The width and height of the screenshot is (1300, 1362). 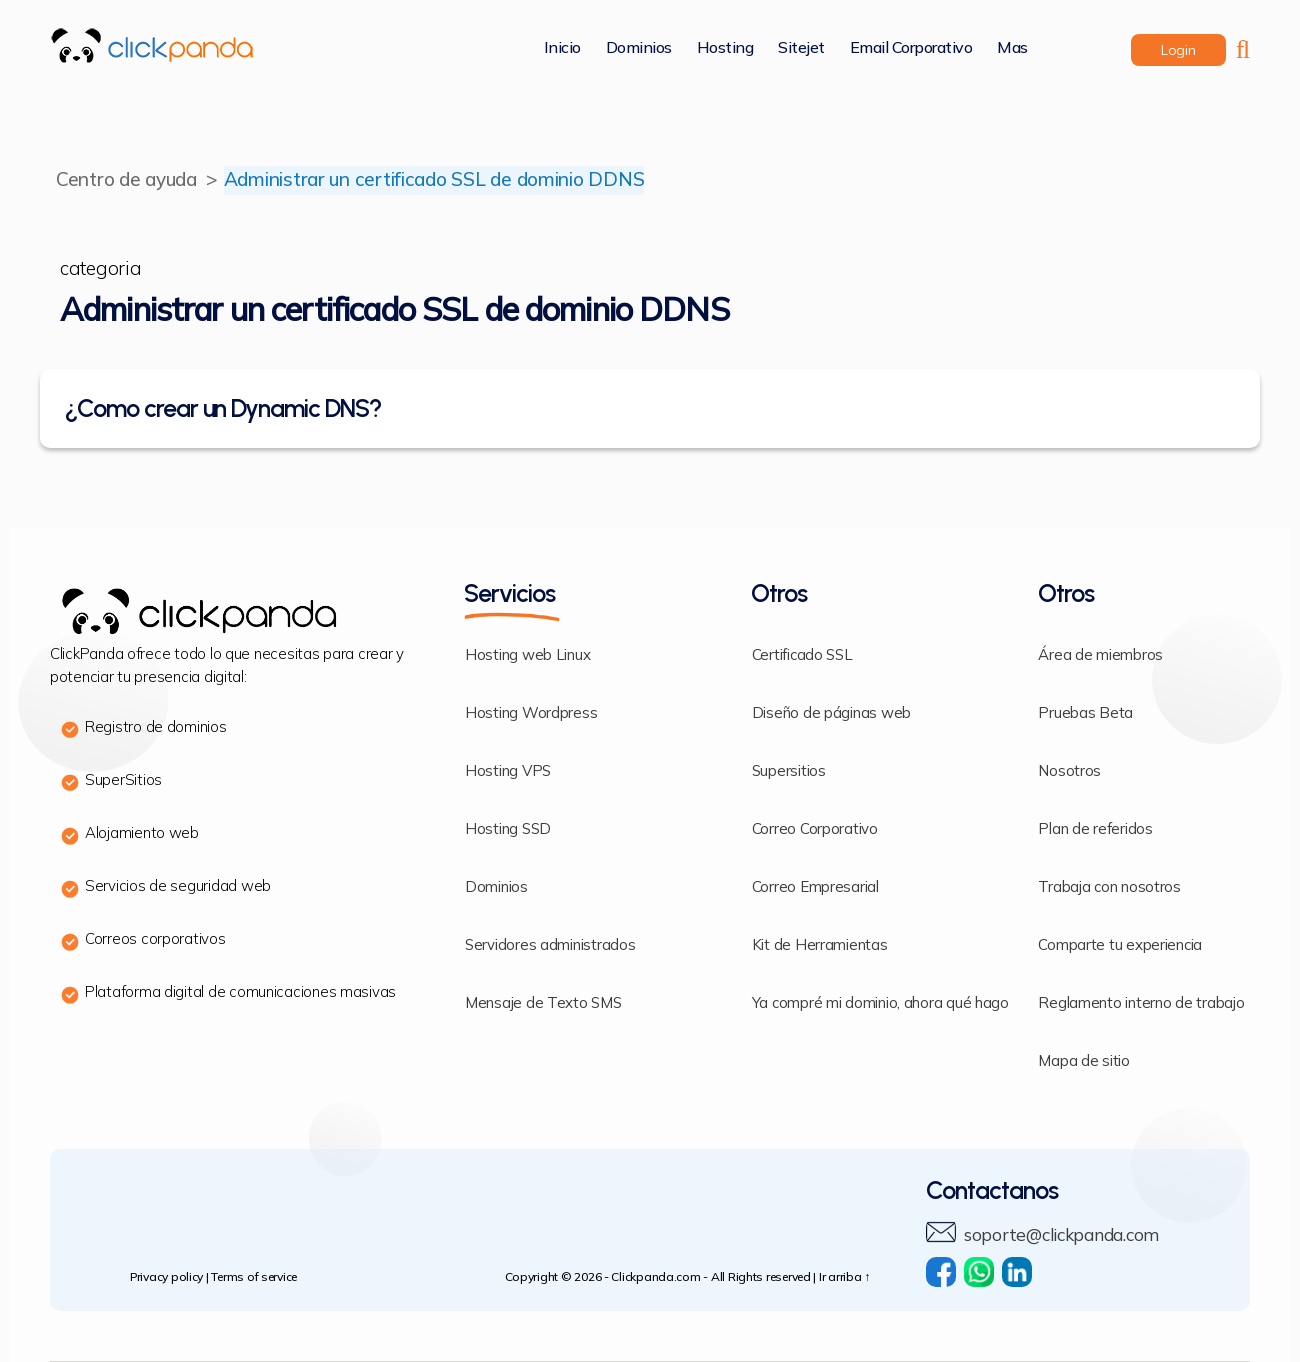 I want to click on Sitejet, so click(x=801, y=48).